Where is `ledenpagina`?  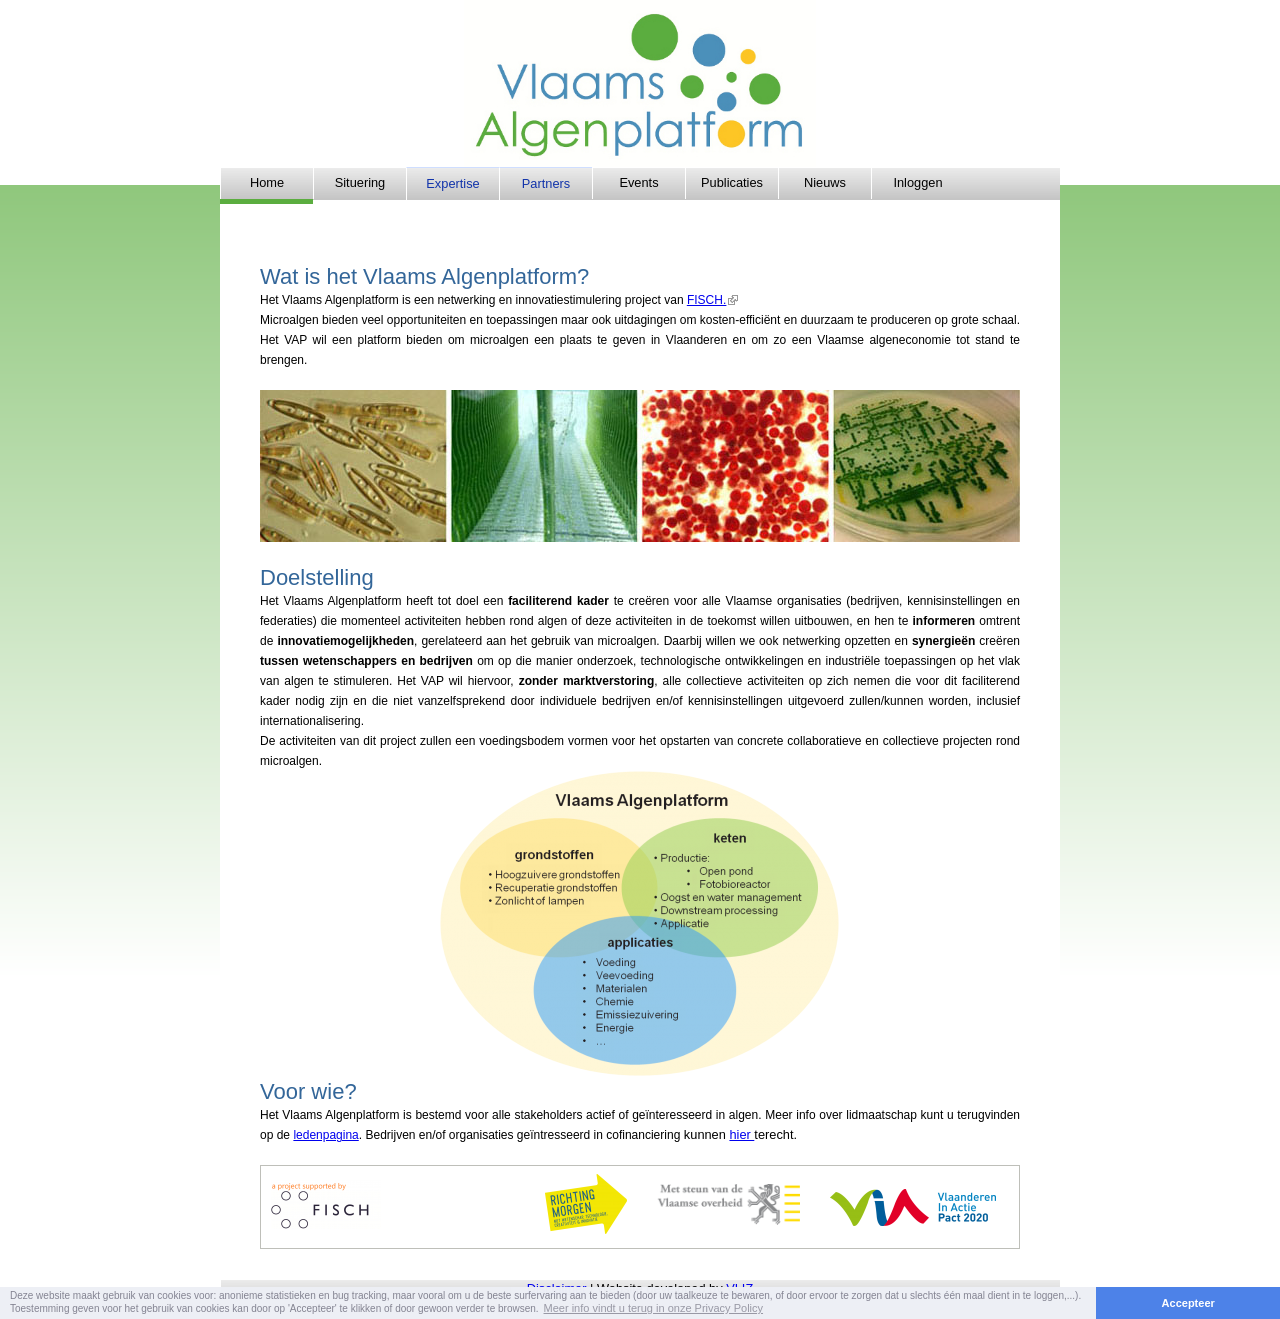
ledenpagina is located at coordinates (325, 1135).